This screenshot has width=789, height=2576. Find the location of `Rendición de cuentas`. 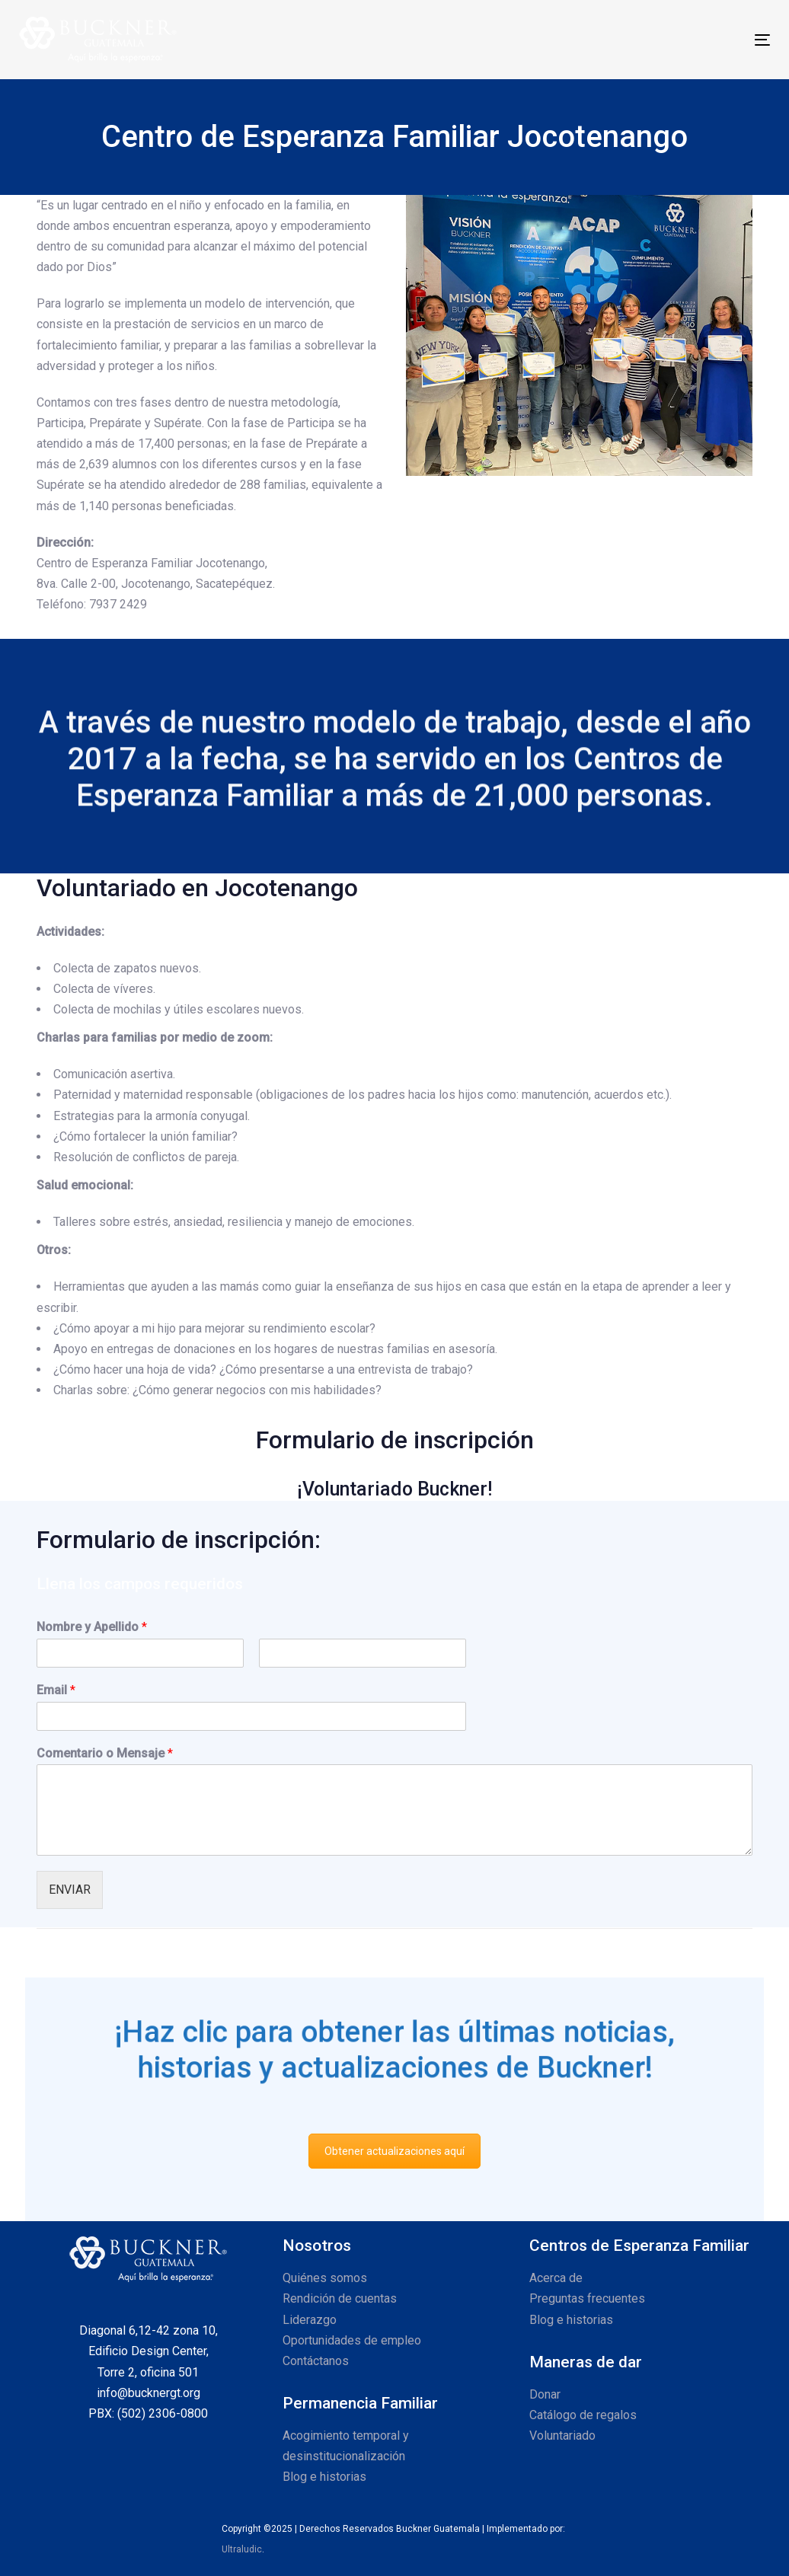

Rendición de cuentas is located at coordinates (340, 2298).